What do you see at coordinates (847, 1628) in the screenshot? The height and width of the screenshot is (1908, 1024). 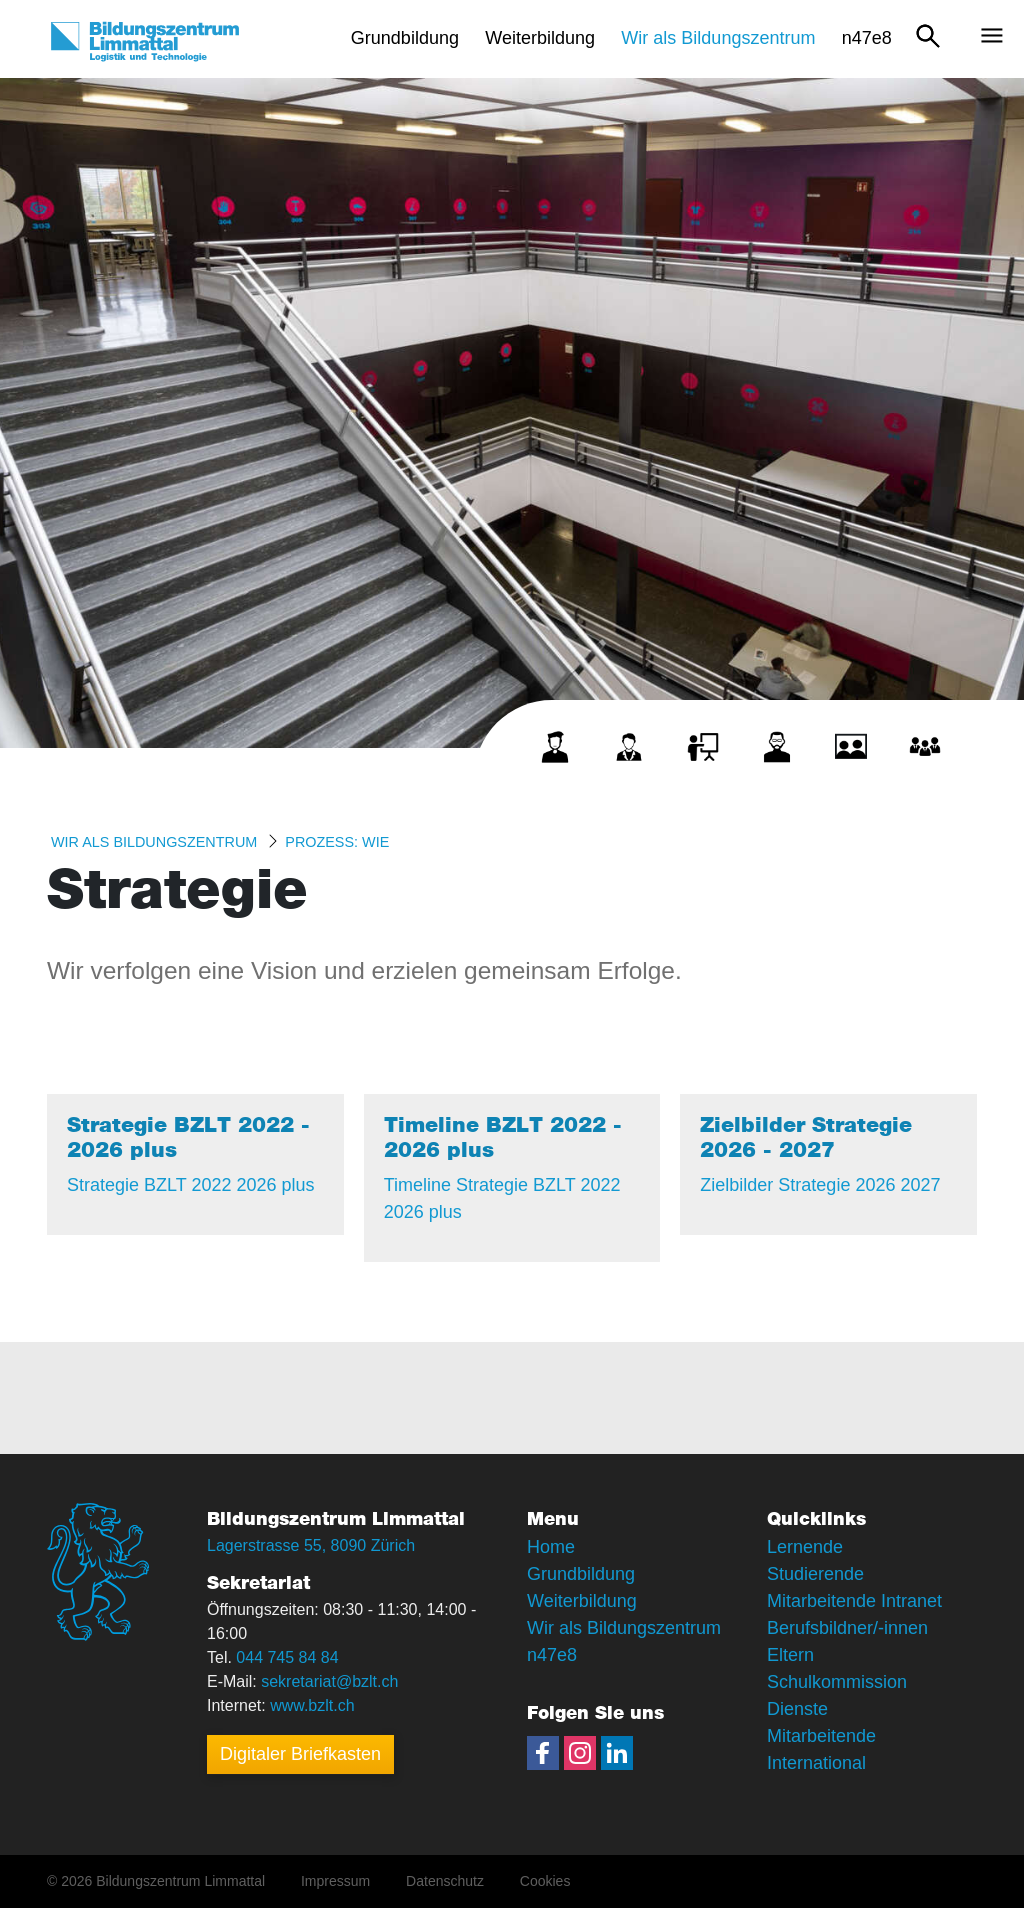 I see `Berufsbildner/-innen` at bounding box center [847, 1628].